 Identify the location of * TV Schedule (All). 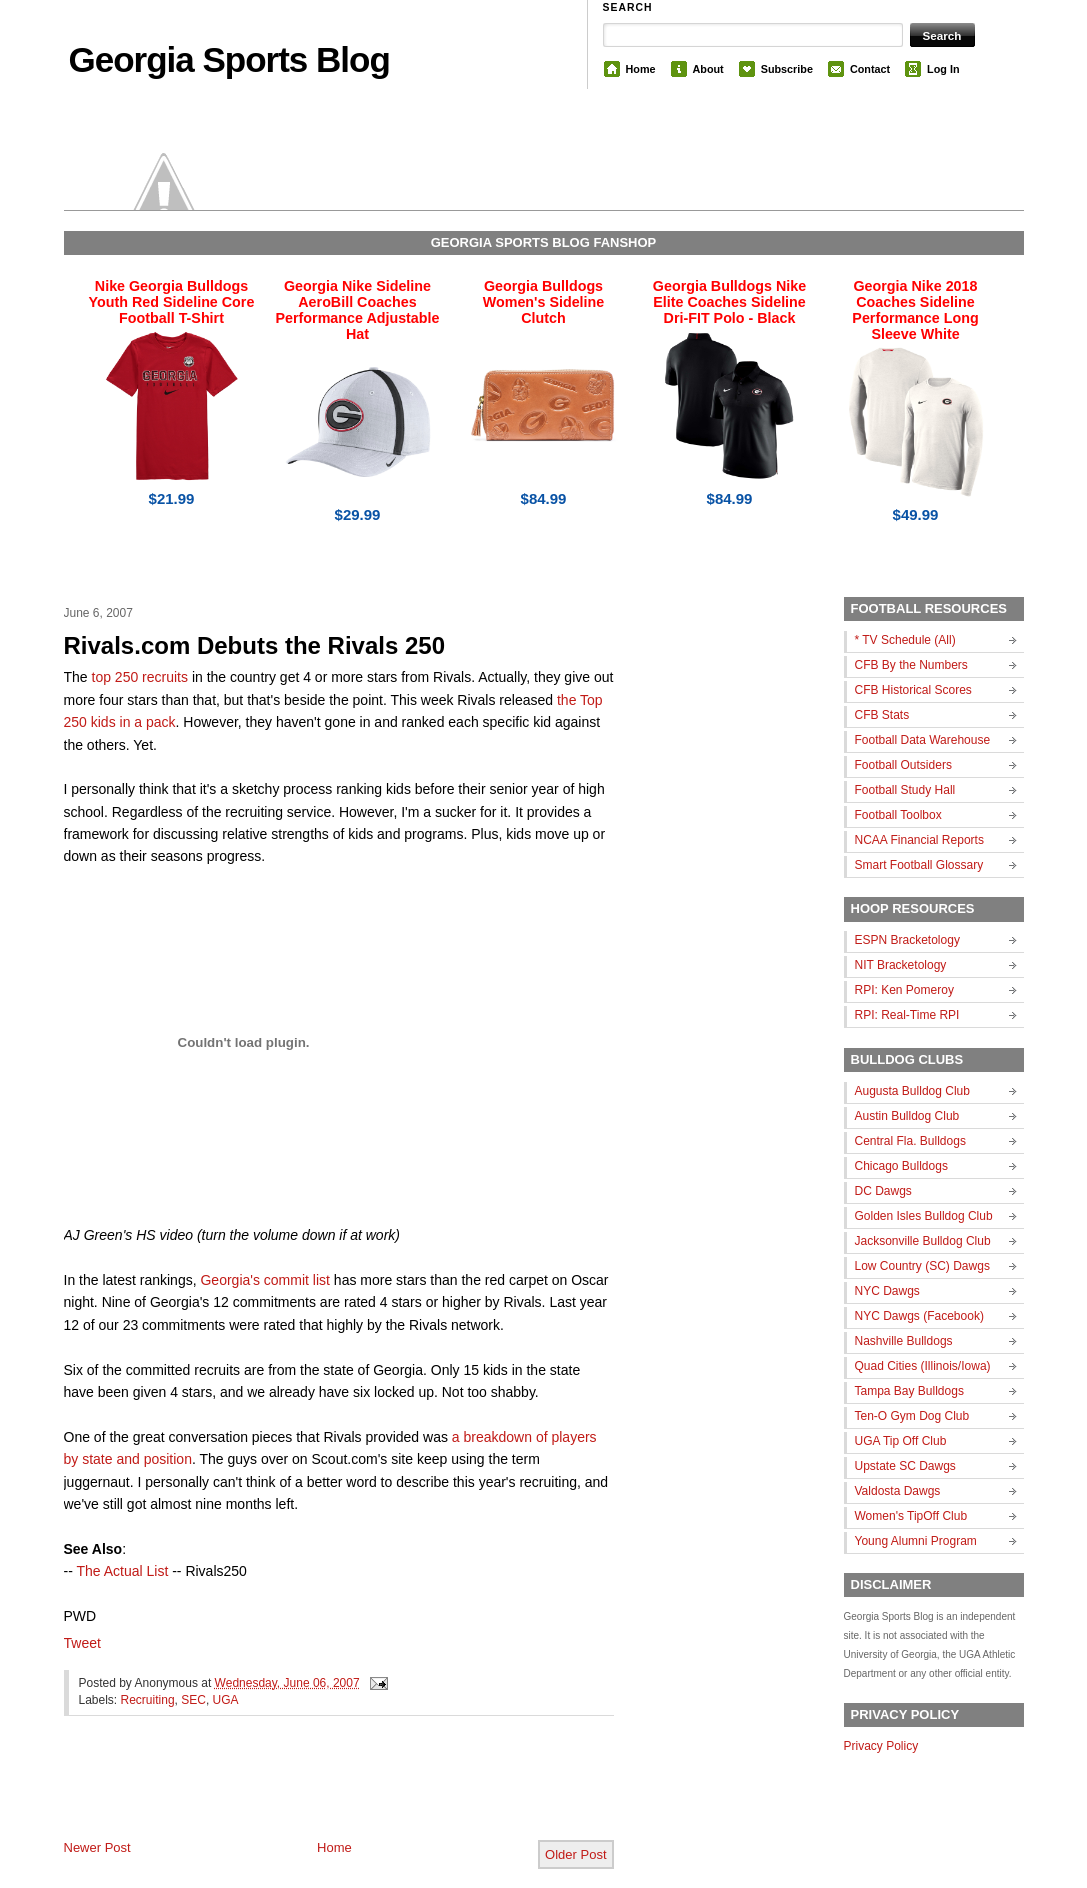
(905, 640).